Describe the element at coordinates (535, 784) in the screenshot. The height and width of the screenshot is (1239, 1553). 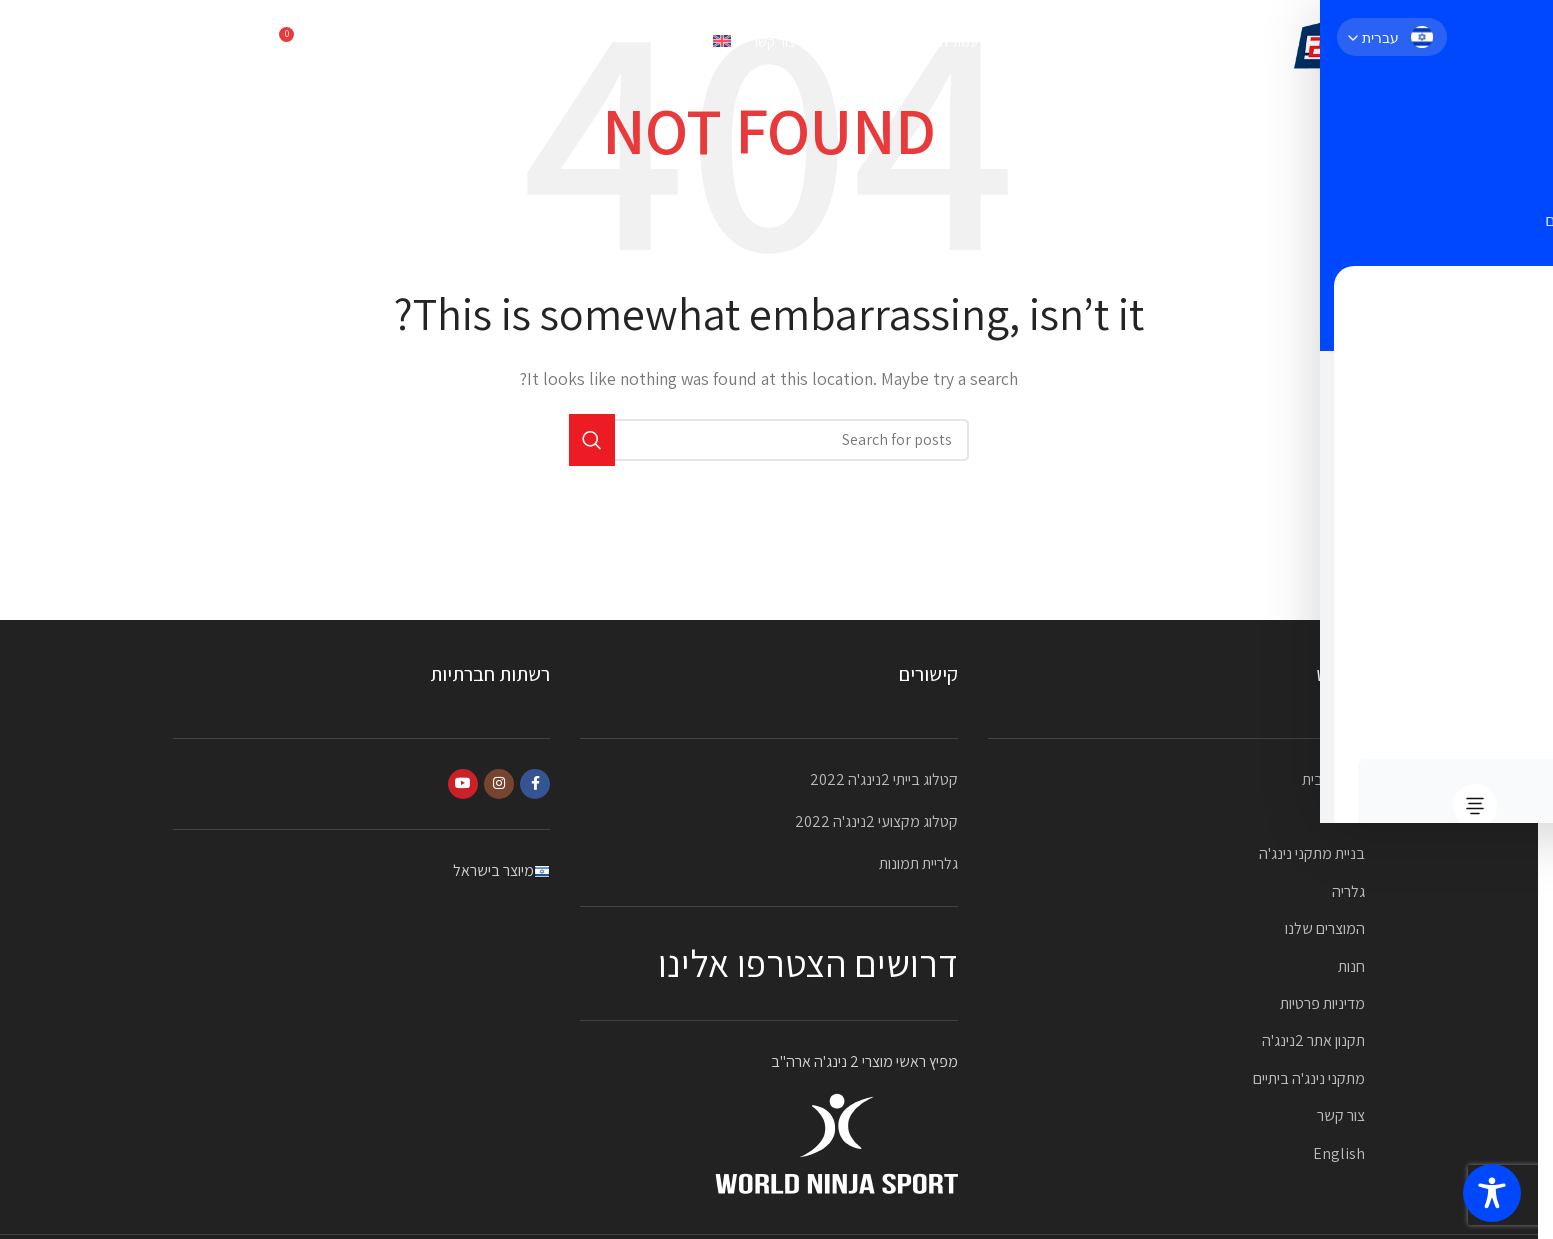
I see `[Facebook social link]` at that location.